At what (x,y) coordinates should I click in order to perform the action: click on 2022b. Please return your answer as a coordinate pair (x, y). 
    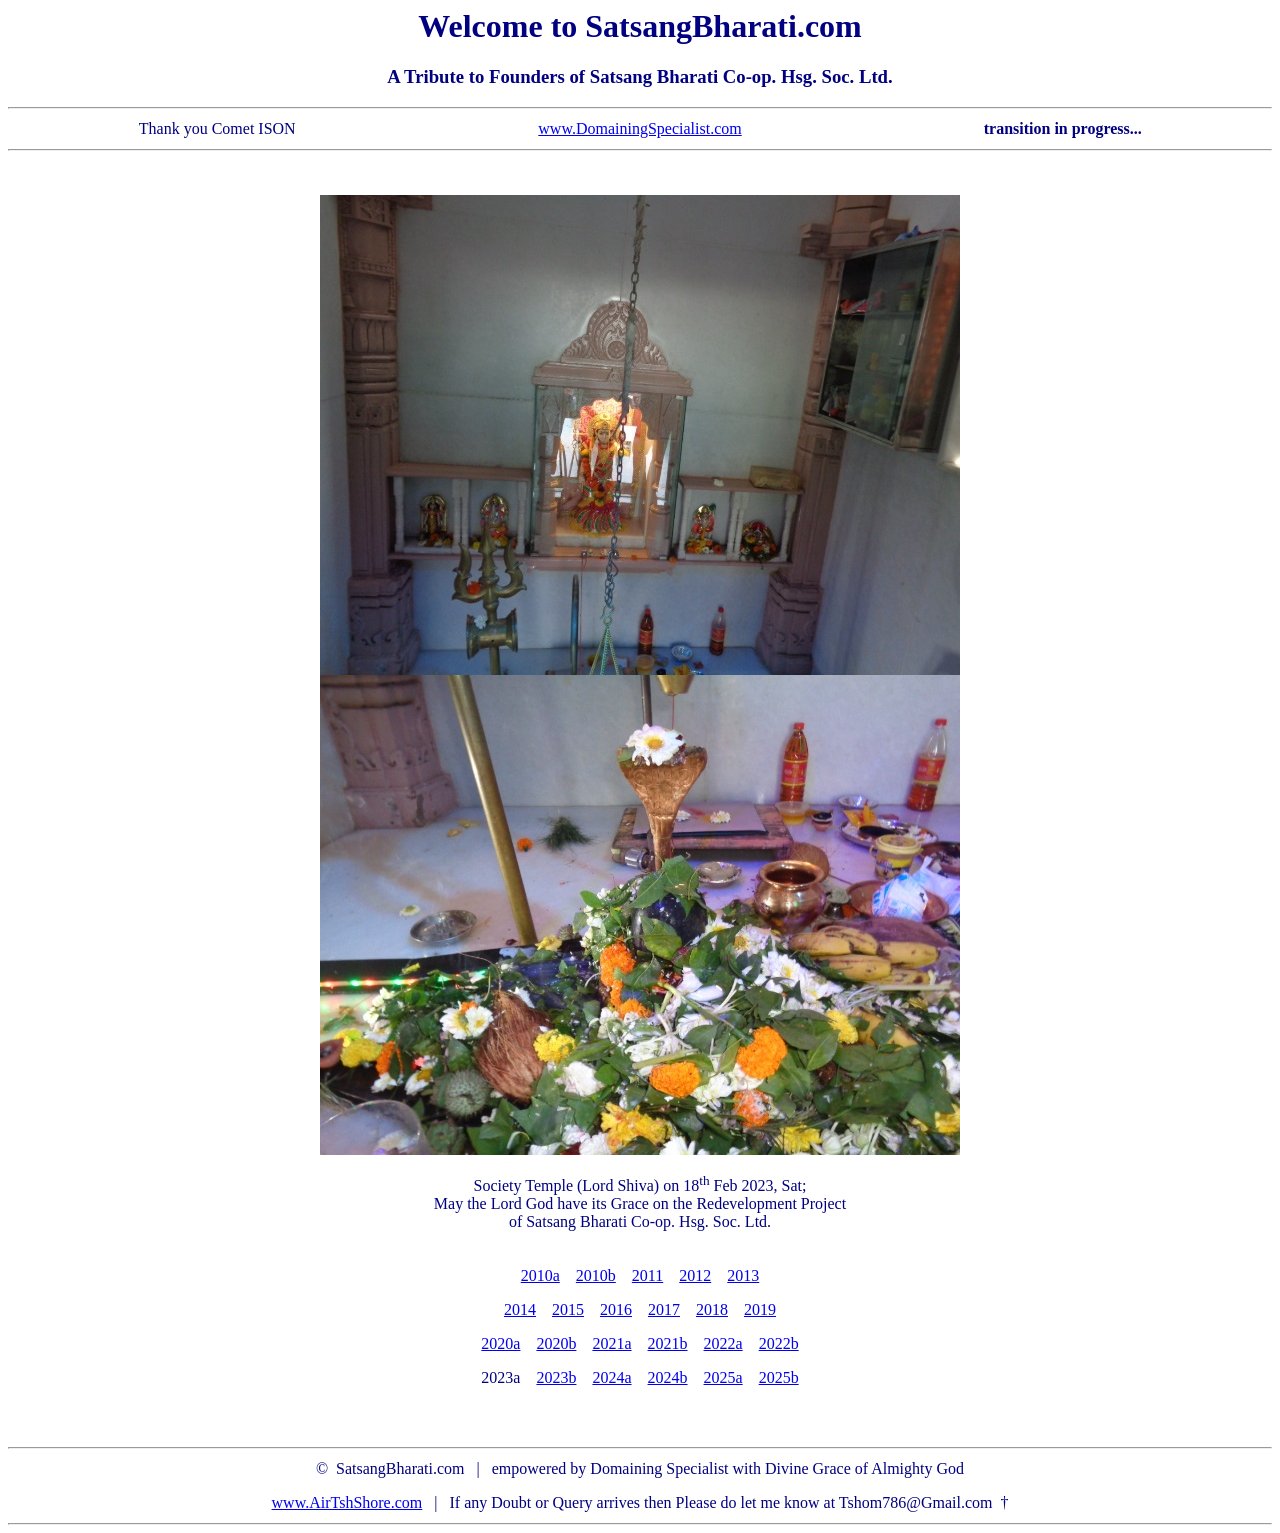
    Looking at the image, I should click on (779, 1343).